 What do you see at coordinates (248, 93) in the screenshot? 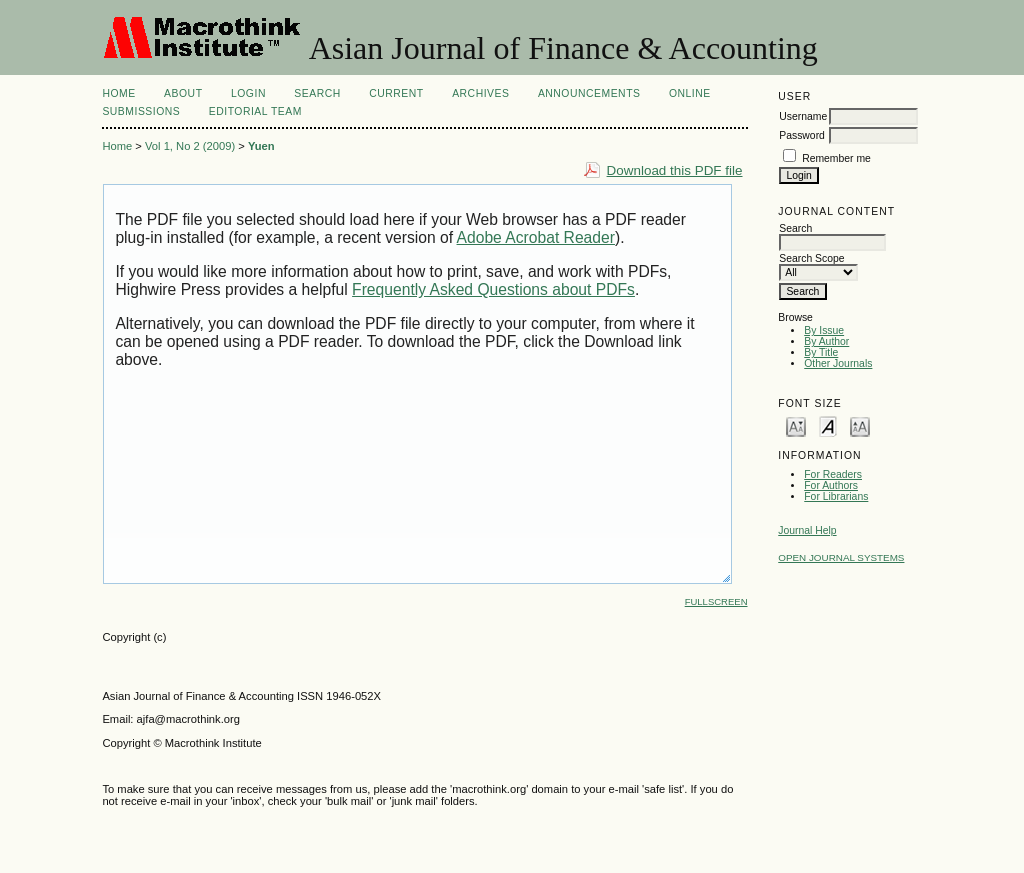
I see `Login` at bounding box center [248, 93].